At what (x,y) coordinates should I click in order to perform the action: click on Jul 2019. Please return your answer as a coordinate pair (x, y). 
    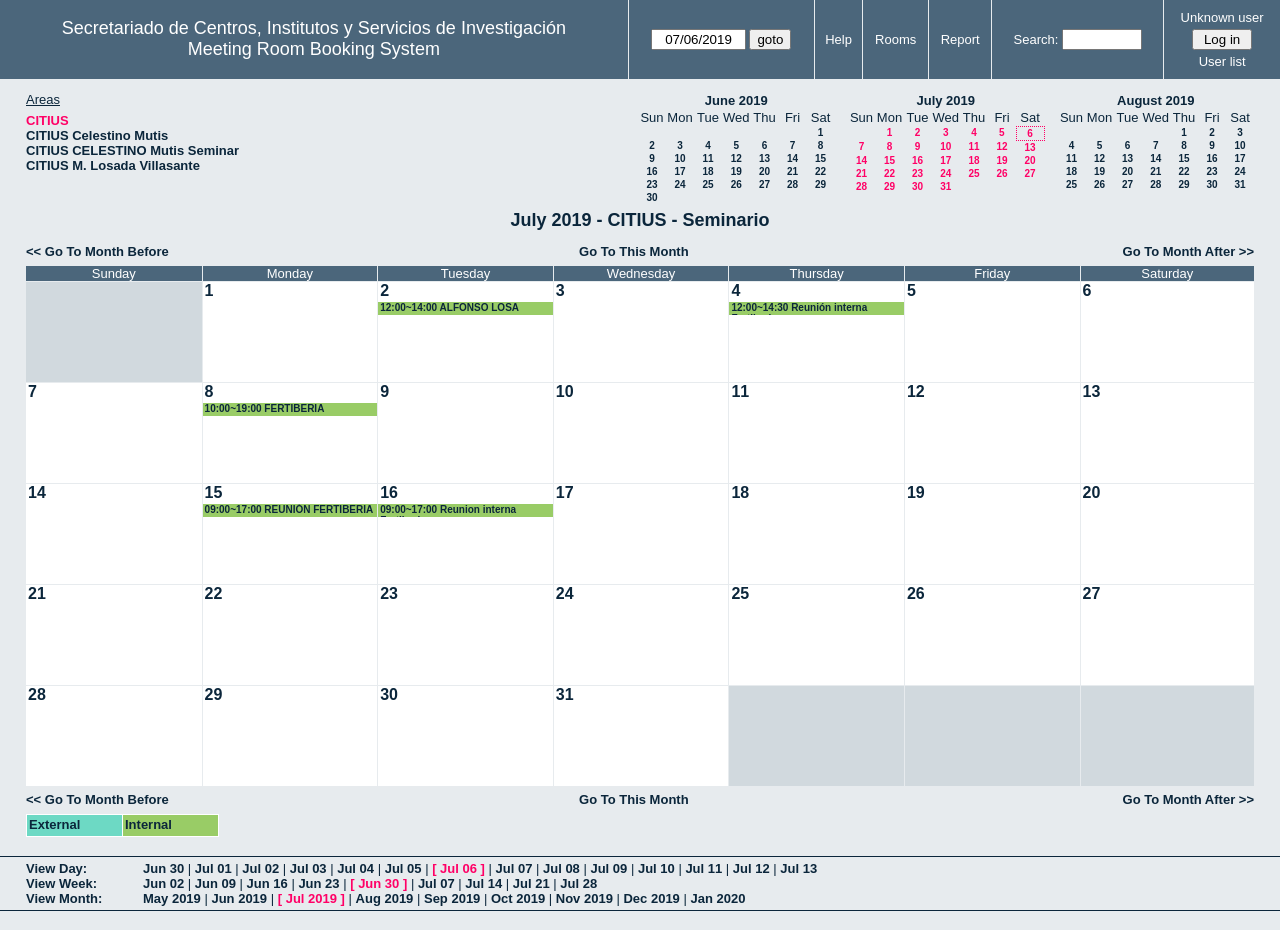
    Looking at the image, I should click on (311, 898).